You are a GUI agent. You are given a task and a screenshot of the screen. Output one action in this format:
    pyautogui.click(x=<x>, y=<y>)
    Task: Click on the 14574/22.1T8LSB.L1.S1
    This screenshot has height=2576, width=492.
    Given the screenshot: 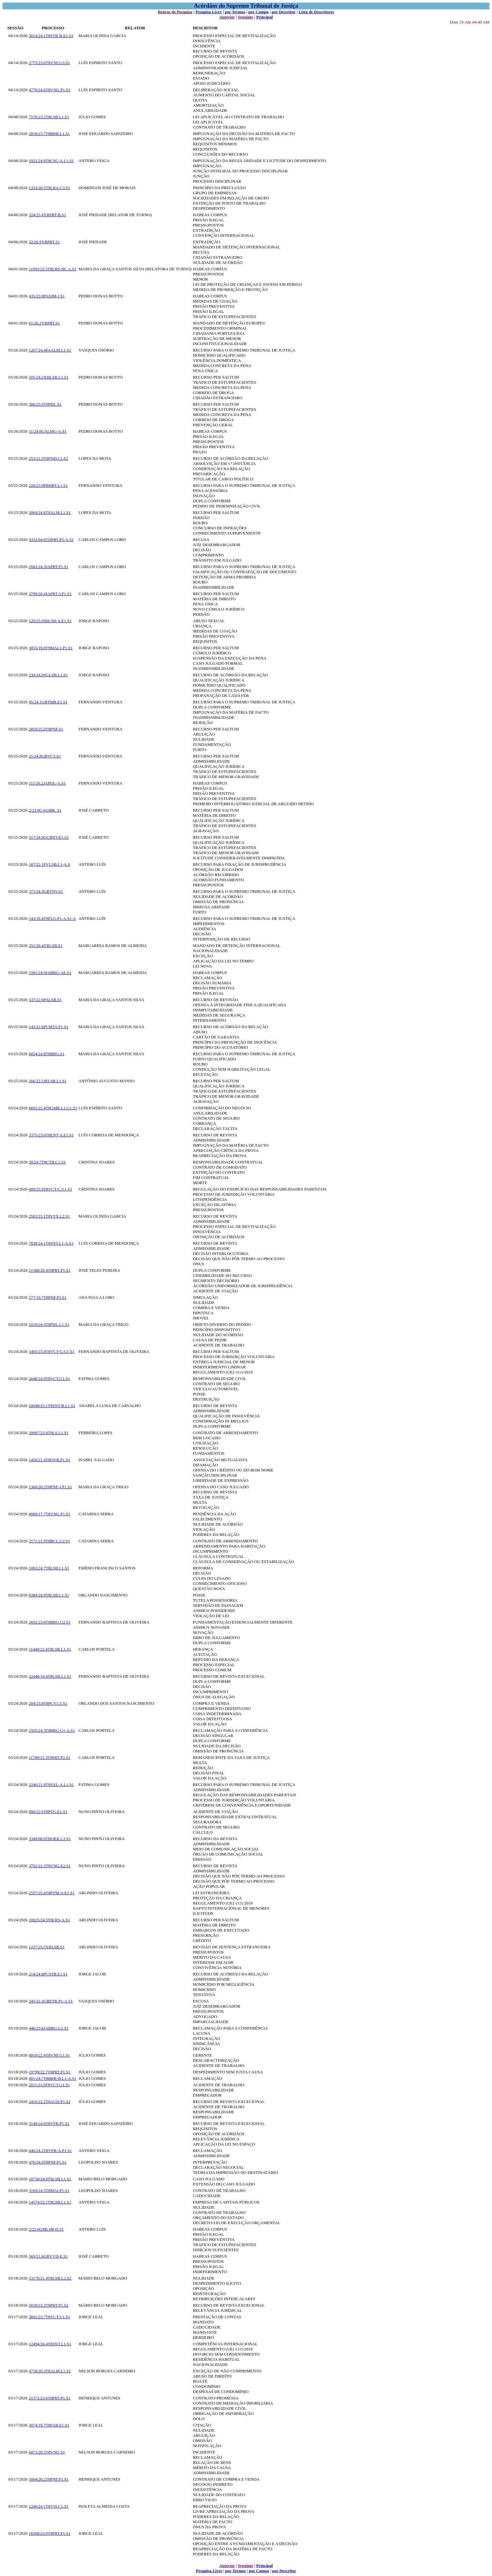 What is the action you would take?
    pyautogui.click(x=50, y=2202)
    